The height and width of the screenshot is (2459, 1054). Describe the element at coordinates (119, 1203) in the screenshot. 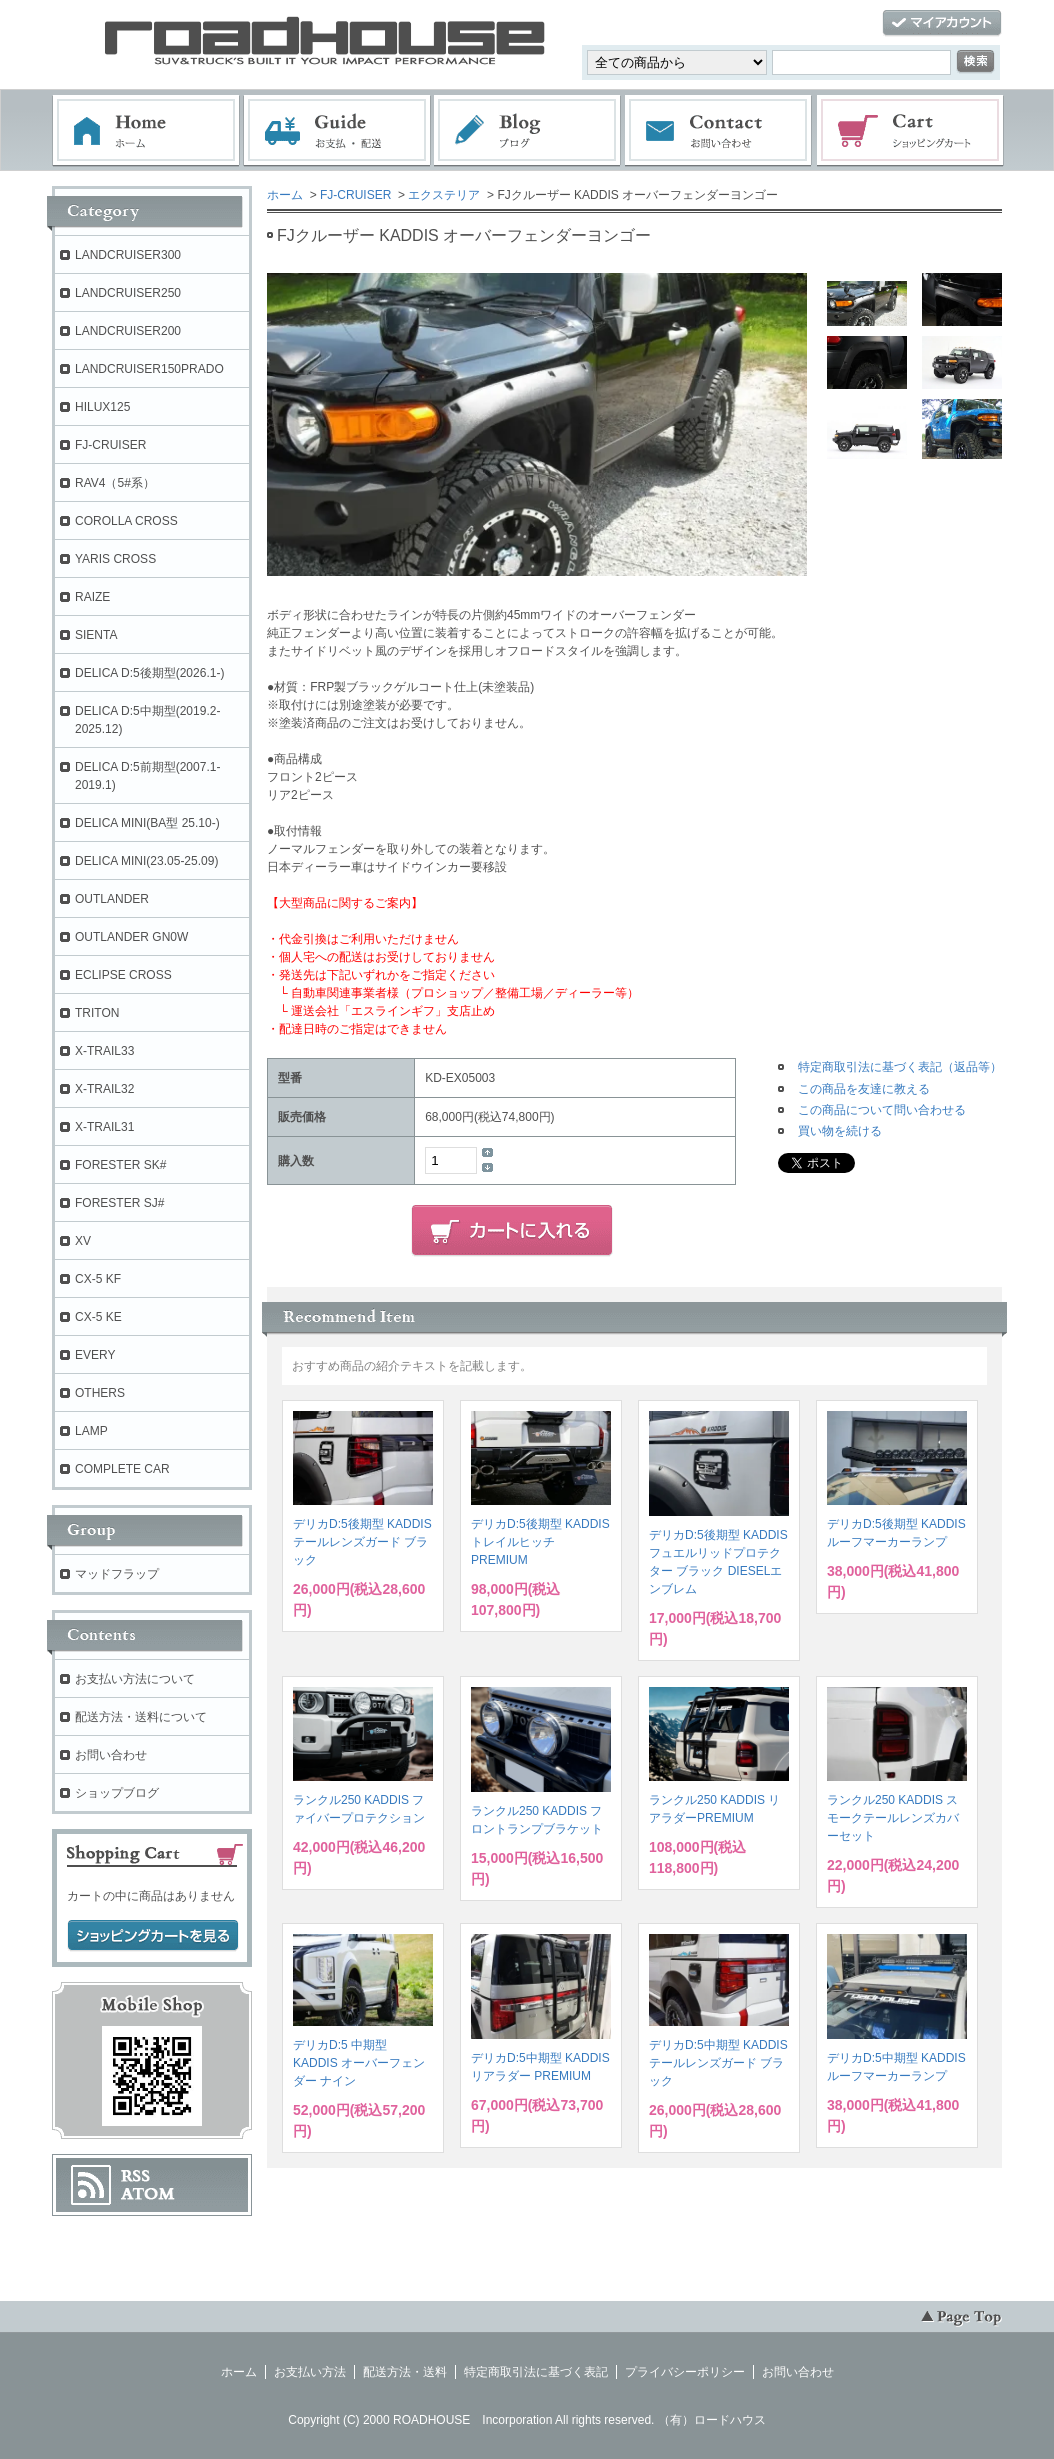

I see `FORESTER SJ#` at that location.